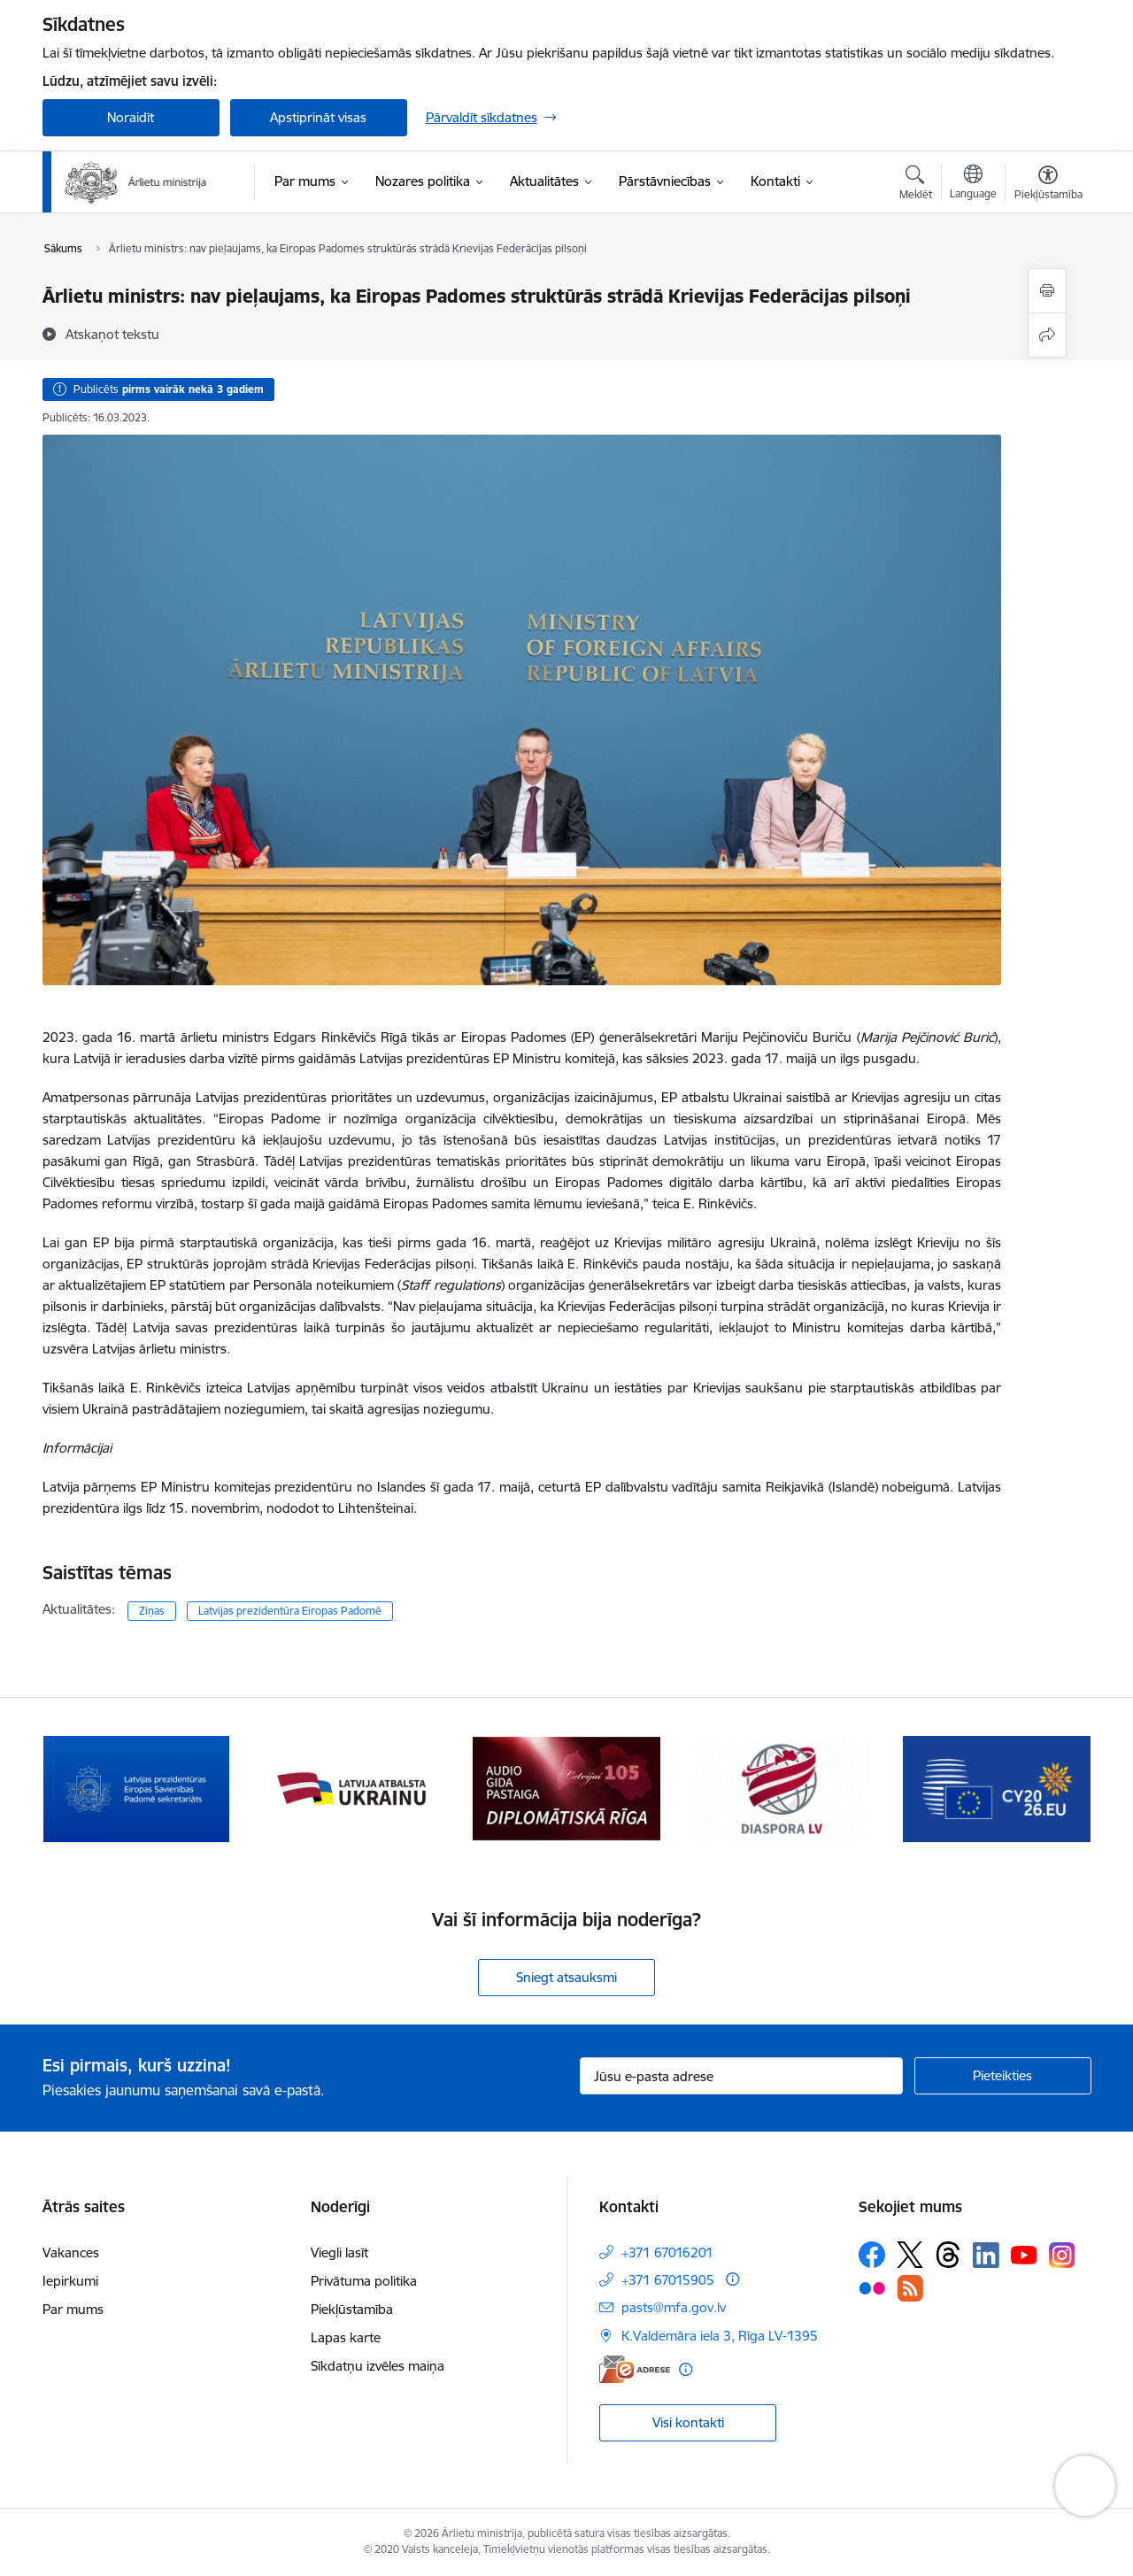  What do you see at coordinates (667, 2279) in the screenshot?
I see `+371 67015905 [Tālruņa numurs: +371 67015905]` at bounding box center [667, 2279].